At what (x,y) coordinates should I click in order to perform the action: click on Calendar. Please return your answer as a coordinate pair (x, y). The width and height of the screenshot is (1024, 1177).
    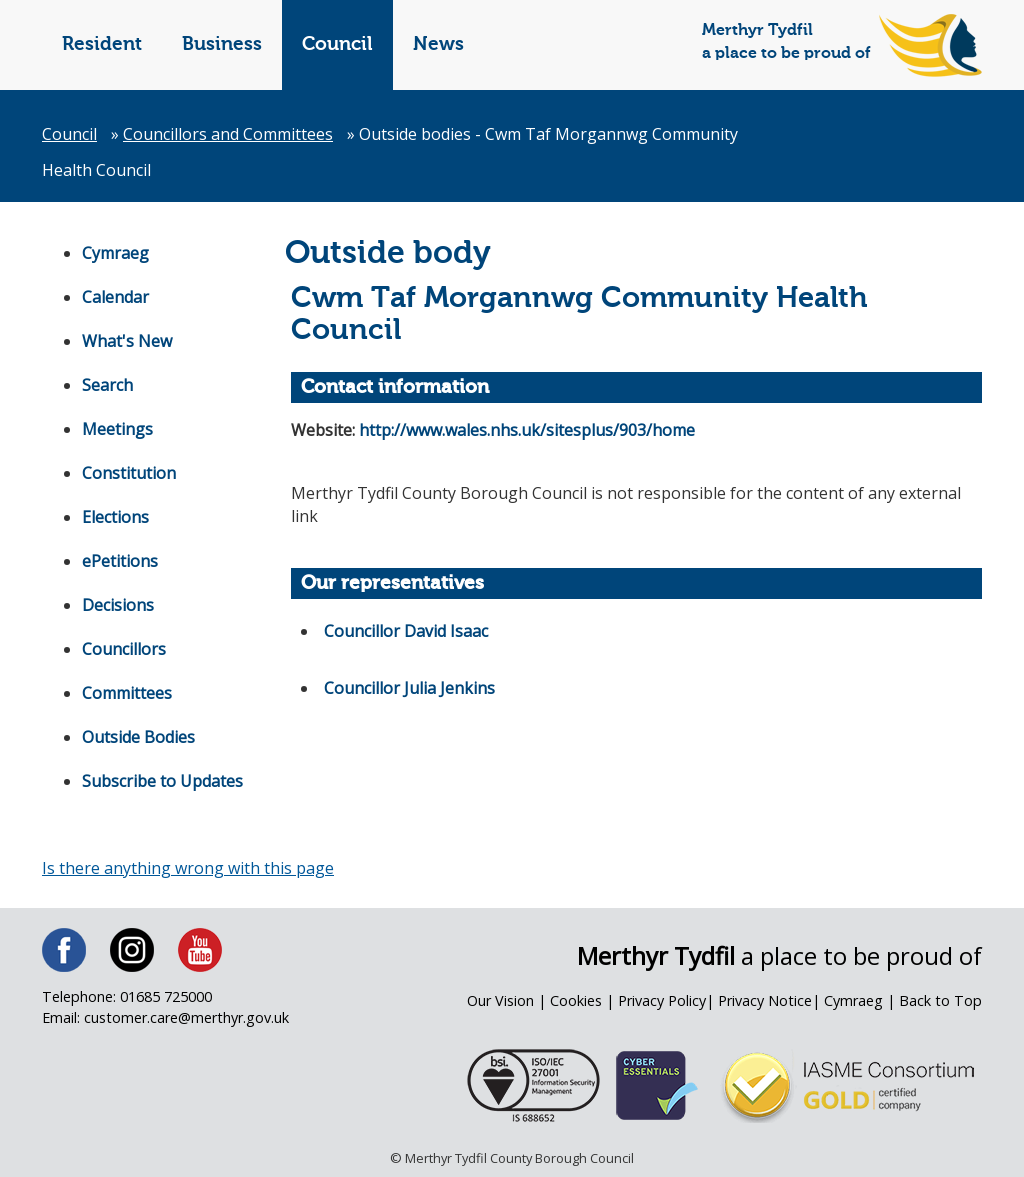
    Looking at the image, I should click on (115, 297).